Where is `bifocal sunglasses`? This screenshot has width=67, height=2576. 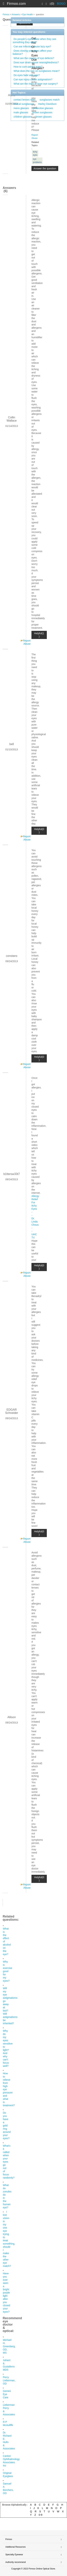
bifocal sunglasses is located at coordinates (24, 104).